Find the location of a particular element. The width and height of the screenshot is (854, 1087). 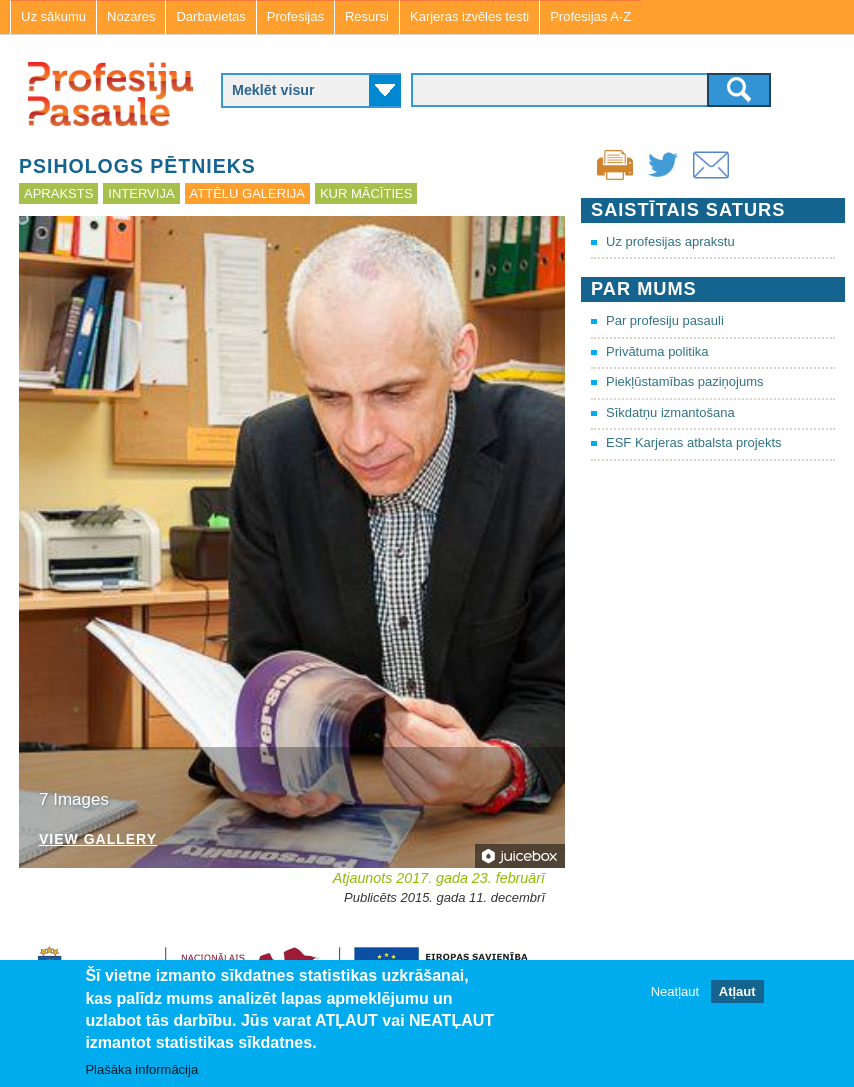

Kur mācīties is located at coordinates (366, 193).